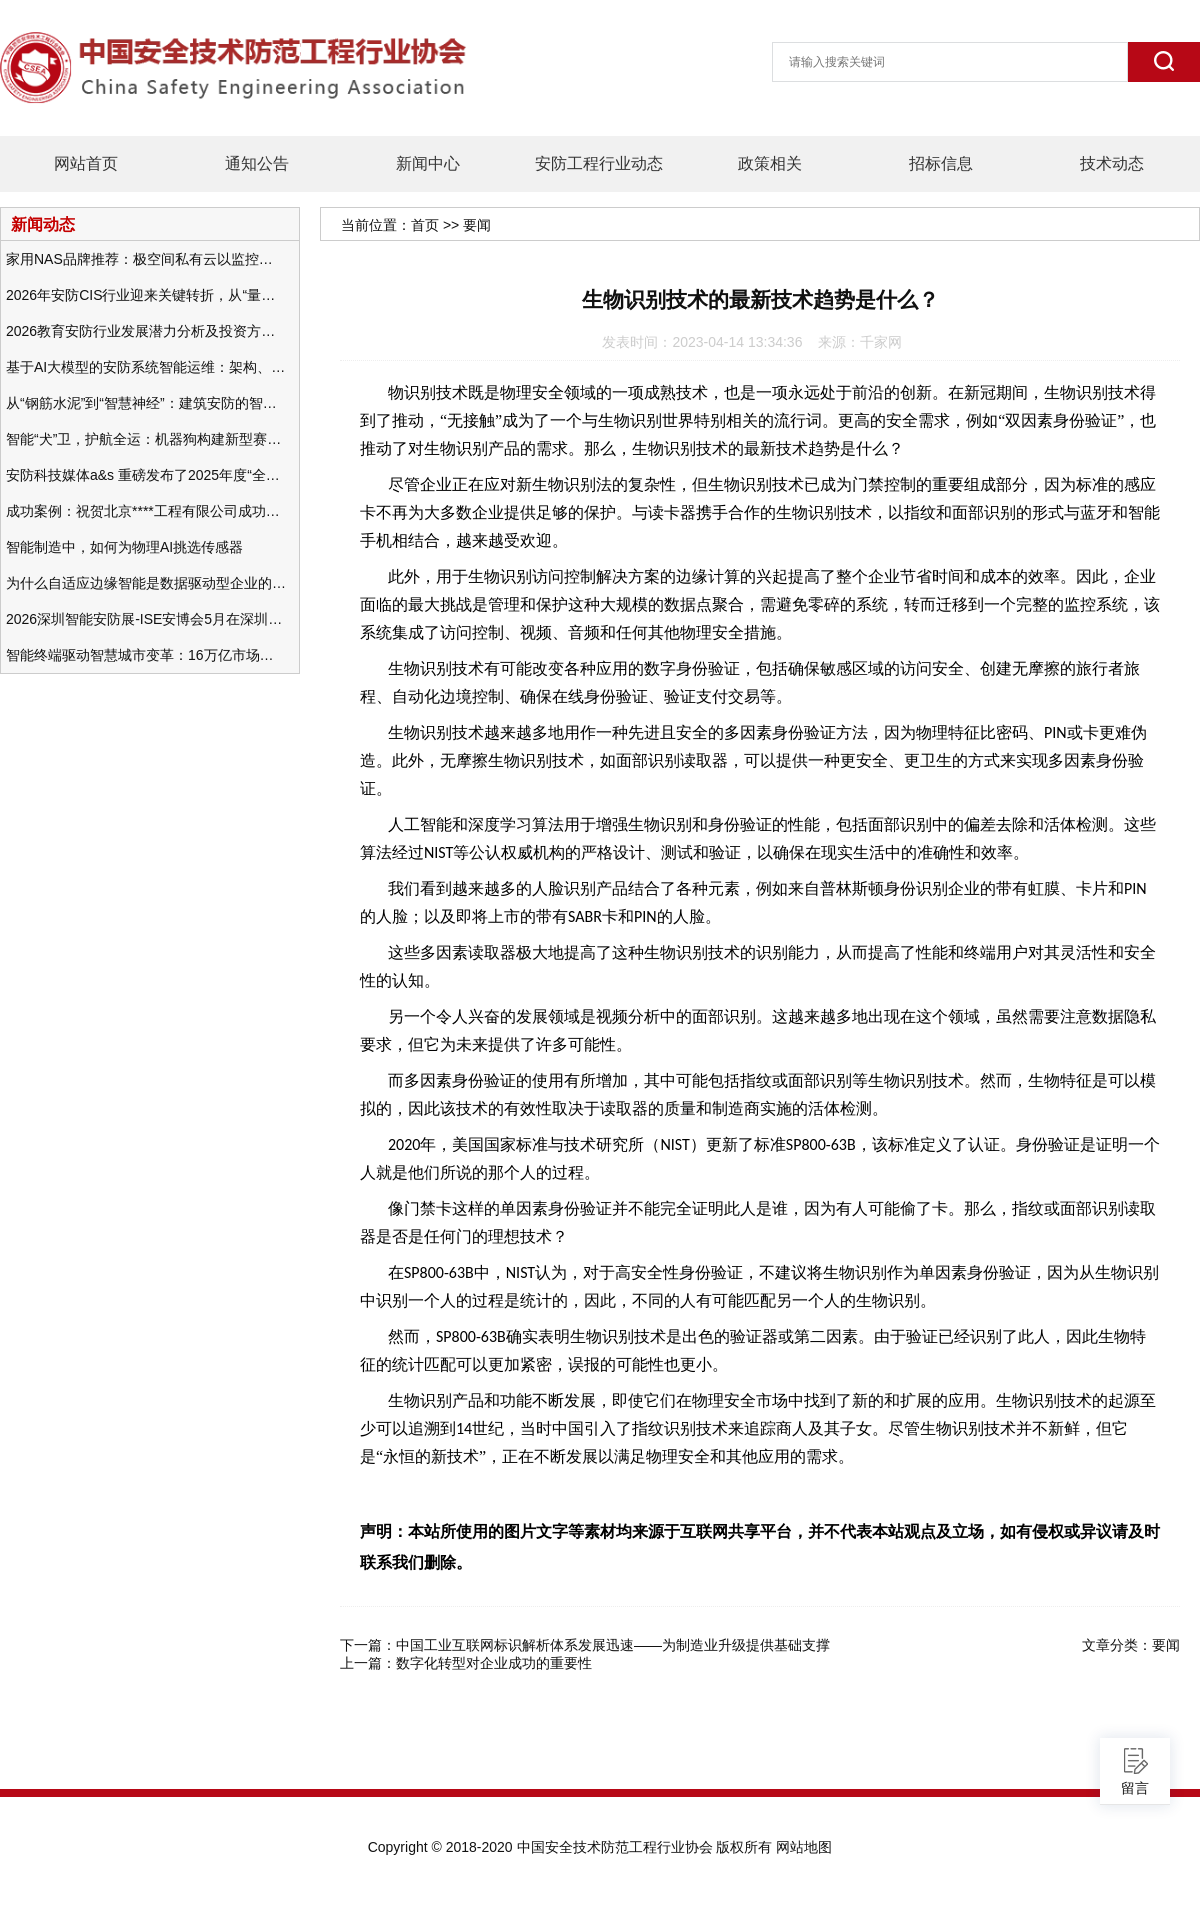 The height and width of the screenshot is (1905, 1200). What do you see at coordinates (146, 583) in the screenshot?
I see `为什么自适应边缘智能是数据驱动型企业的未来` at bounding box center [146, 583].